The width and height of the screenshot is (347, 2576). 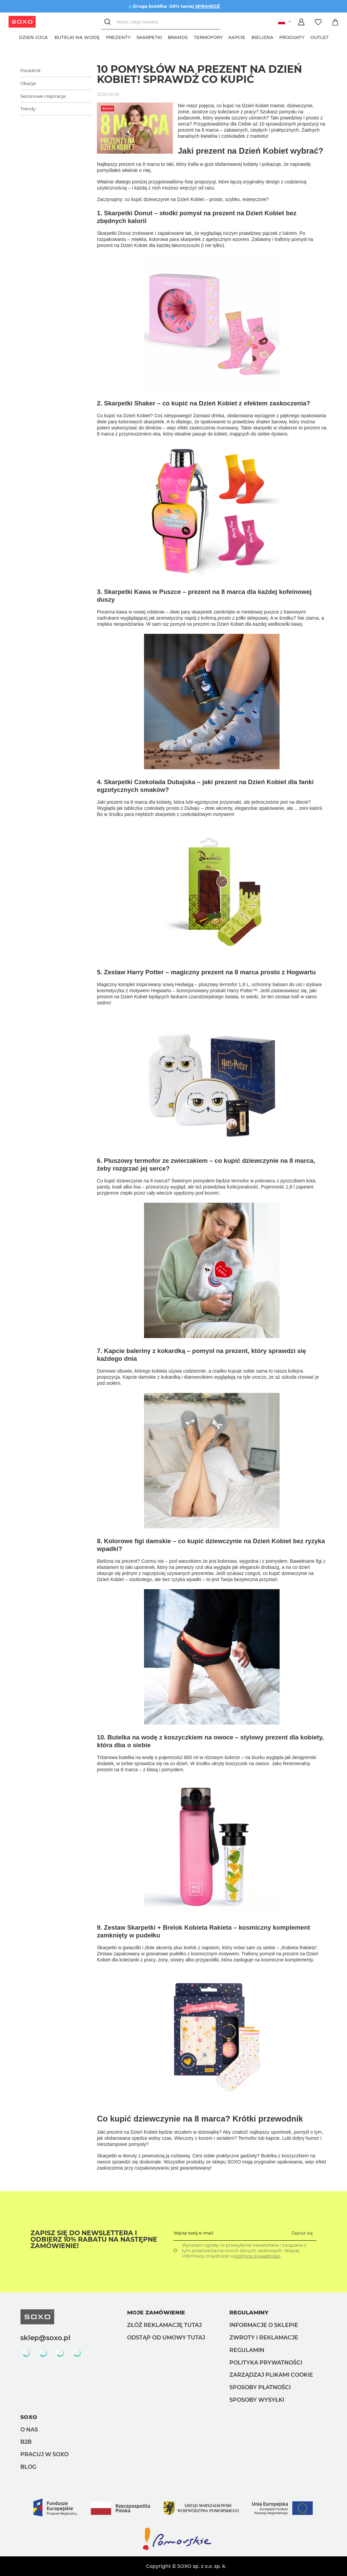 I want to click on Regulamin, so click(x=246, y=2350).